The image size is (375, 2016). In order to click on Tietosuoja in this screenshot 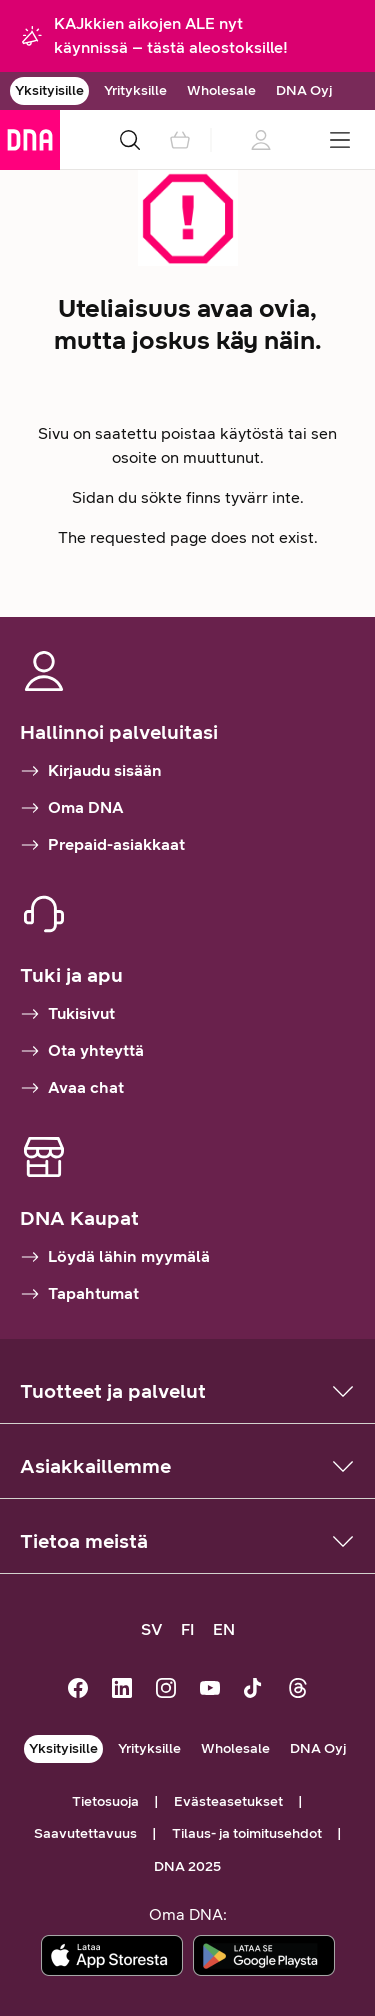, I will do `click(105, 1801)`.